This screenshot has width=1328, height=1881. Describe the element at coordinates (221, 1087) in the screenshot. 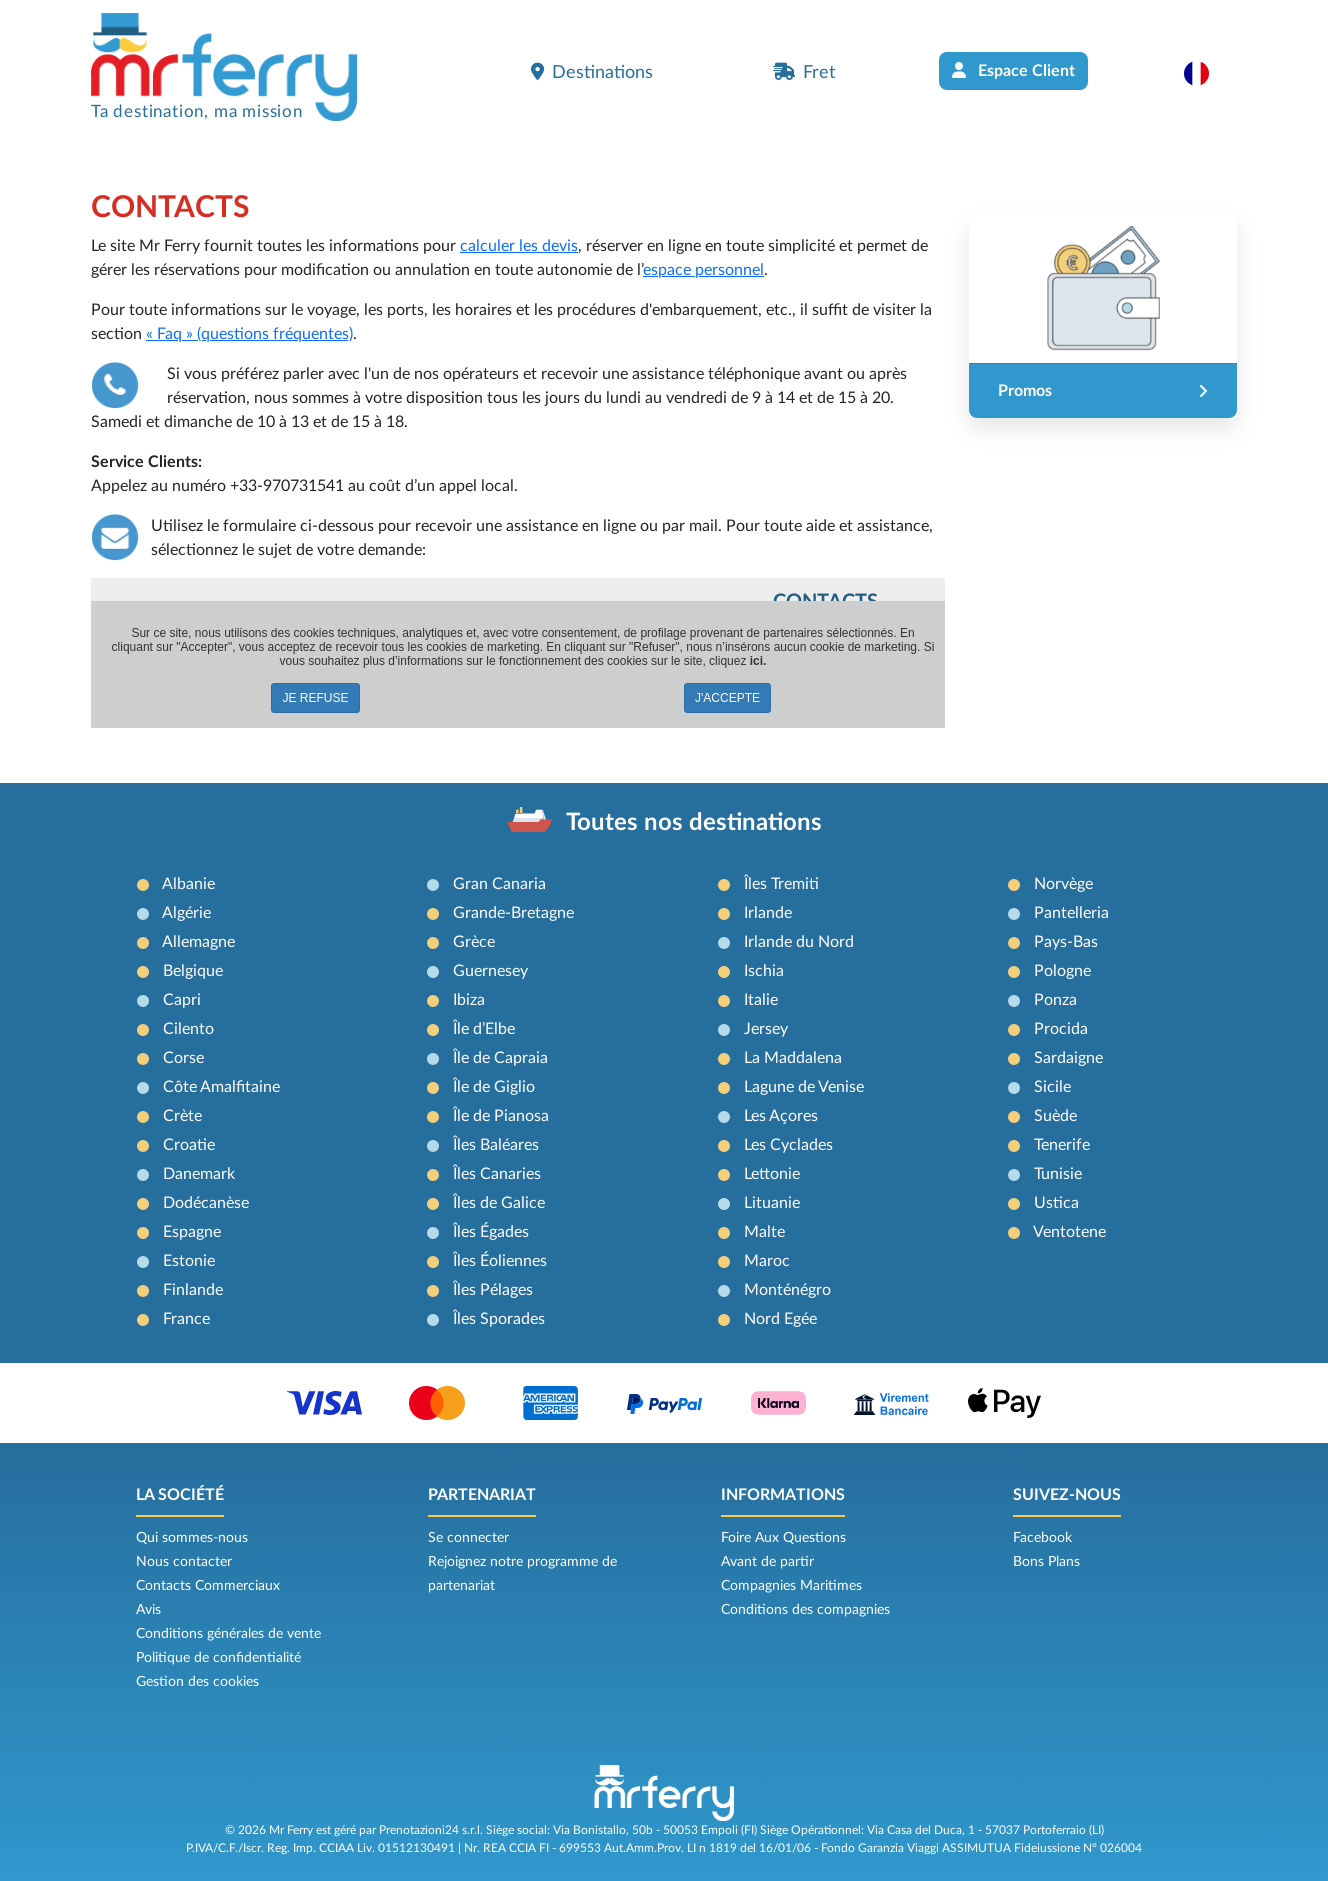

I see `Côte Amalfitaine` at that location.